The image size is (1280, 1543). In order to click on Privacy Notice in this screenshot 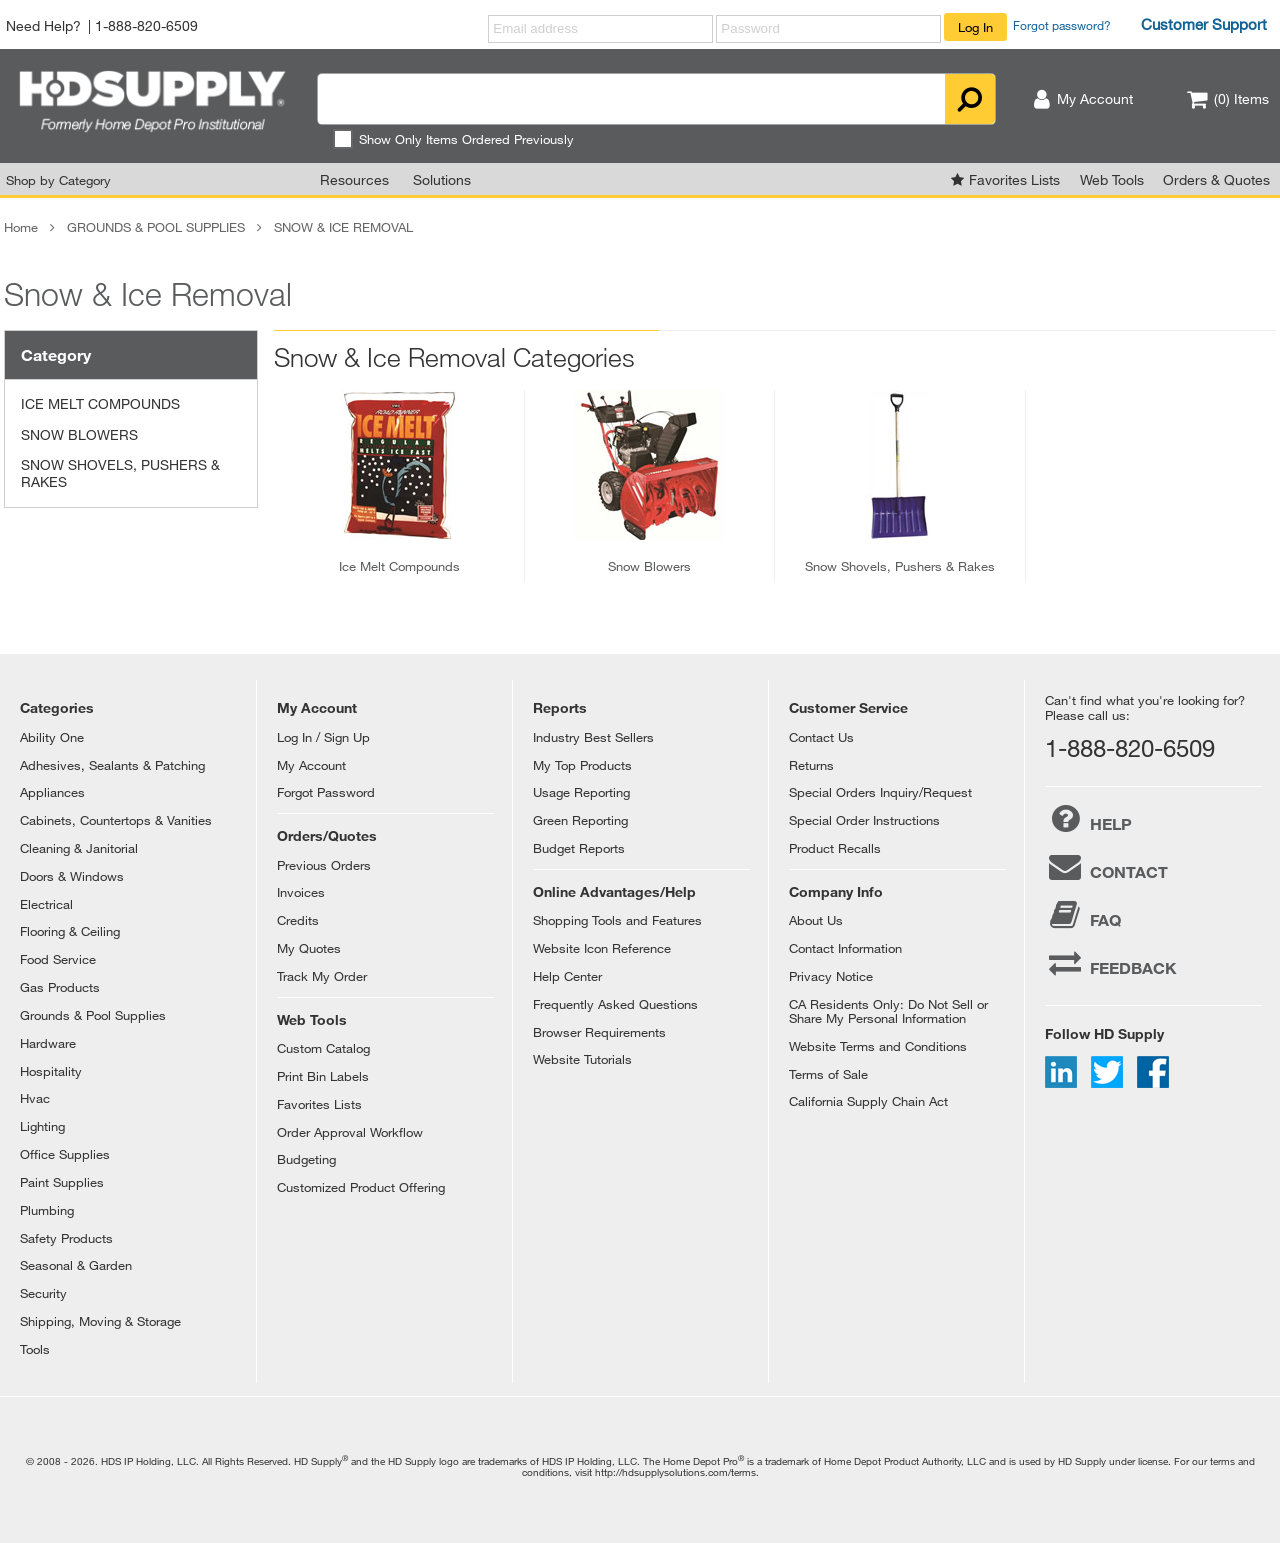, I will do `click(831, 976)`.